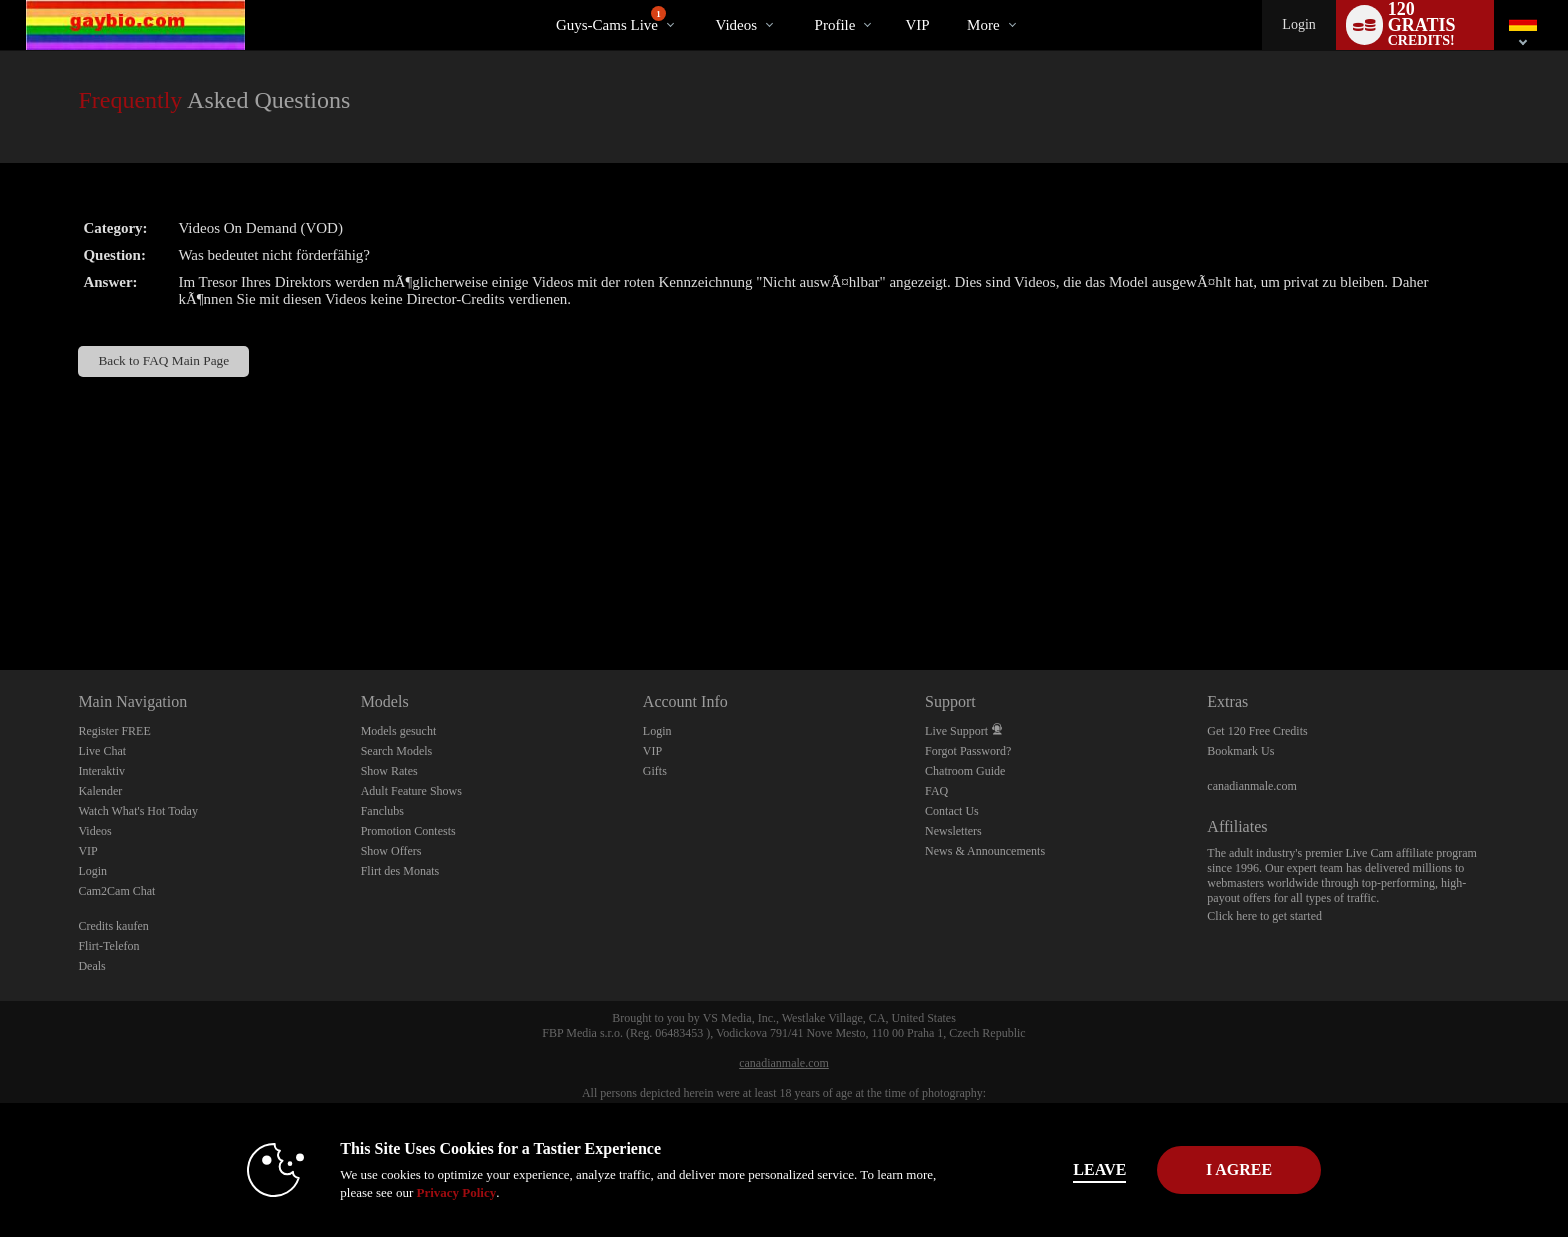 The image size is (1568, 1237). What do you see at coordinates (698, 0) in the screenshot?
I see `Im Trend` at bounding box center [698, 0].